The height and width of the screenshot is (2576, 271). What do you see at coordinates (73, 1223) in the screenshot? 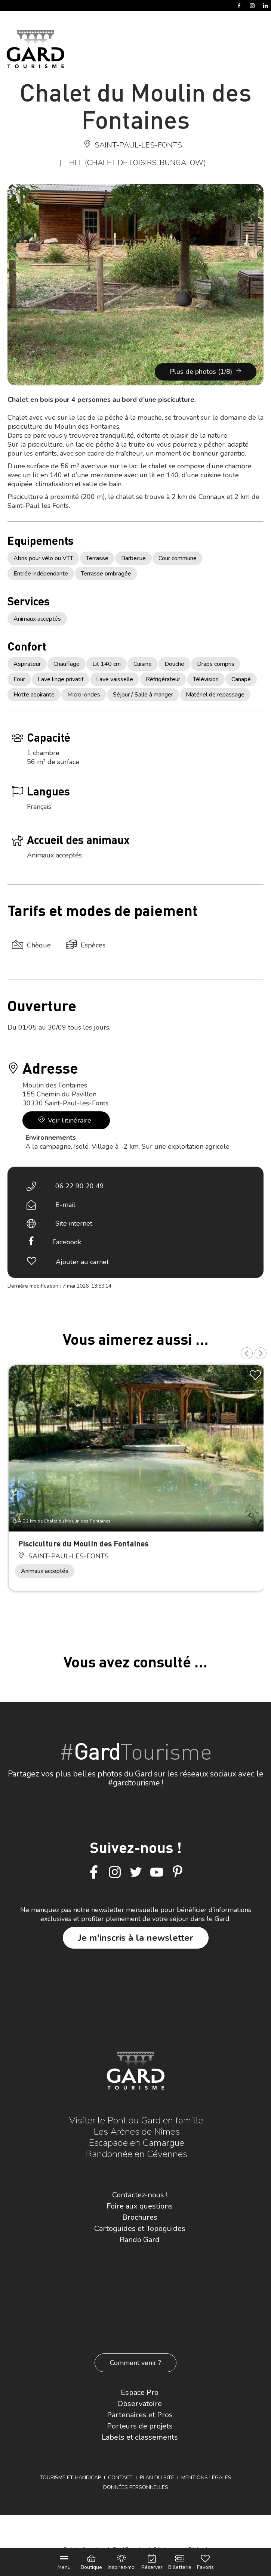
I see `Site internet` at bounding box center [73, 1223].